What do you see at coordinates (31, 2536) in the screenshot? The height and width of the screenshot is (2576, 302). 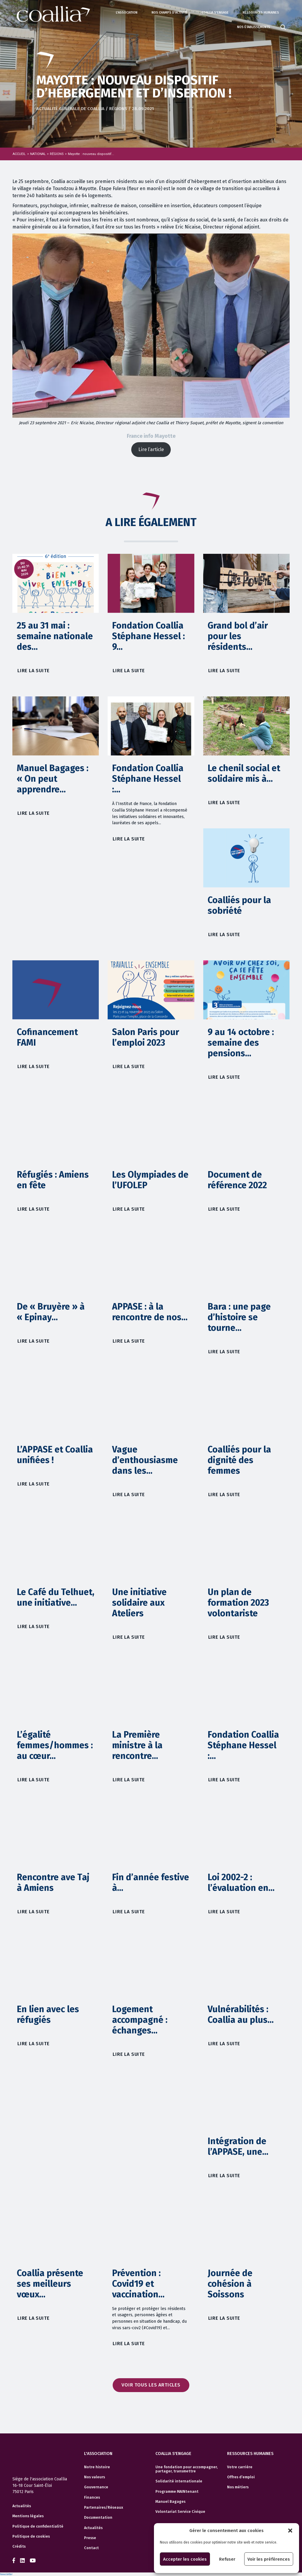 I see `Politique de cookies` at bounding box center [31, 2536].